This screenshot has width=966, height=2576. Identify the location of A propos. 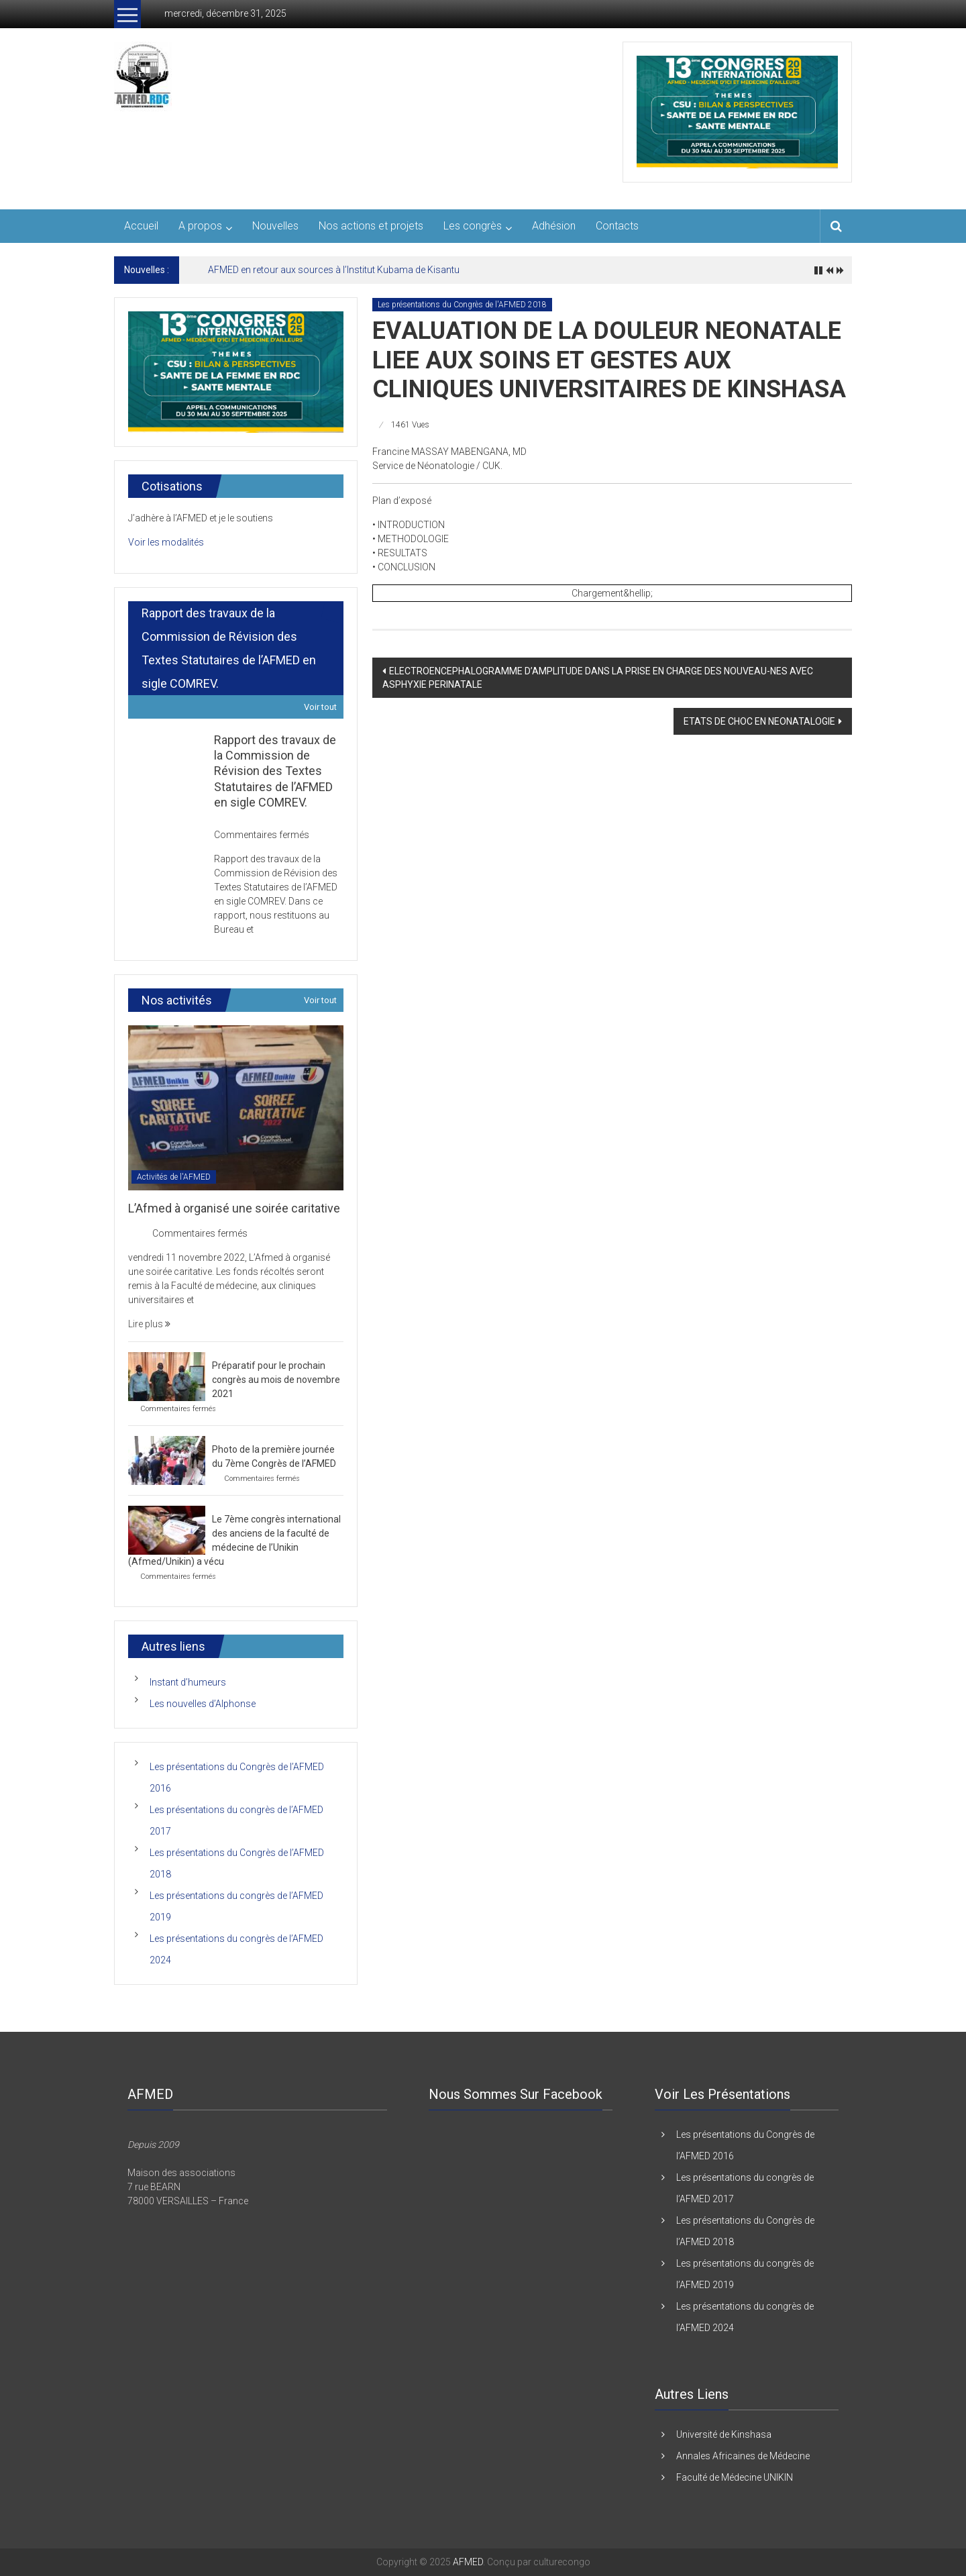
(200, 225).